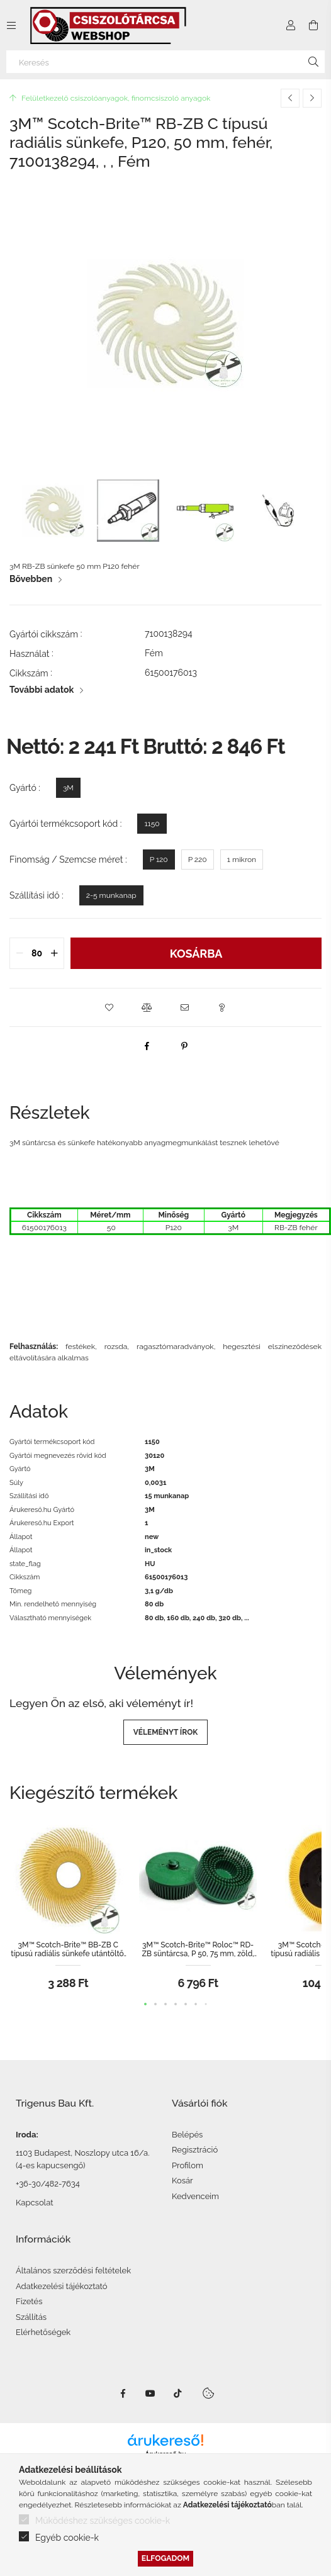  What do you see at coordinates (195, 2149) in the screenshot?
I see `Regisztráció` at bounding box center [195, 2149].